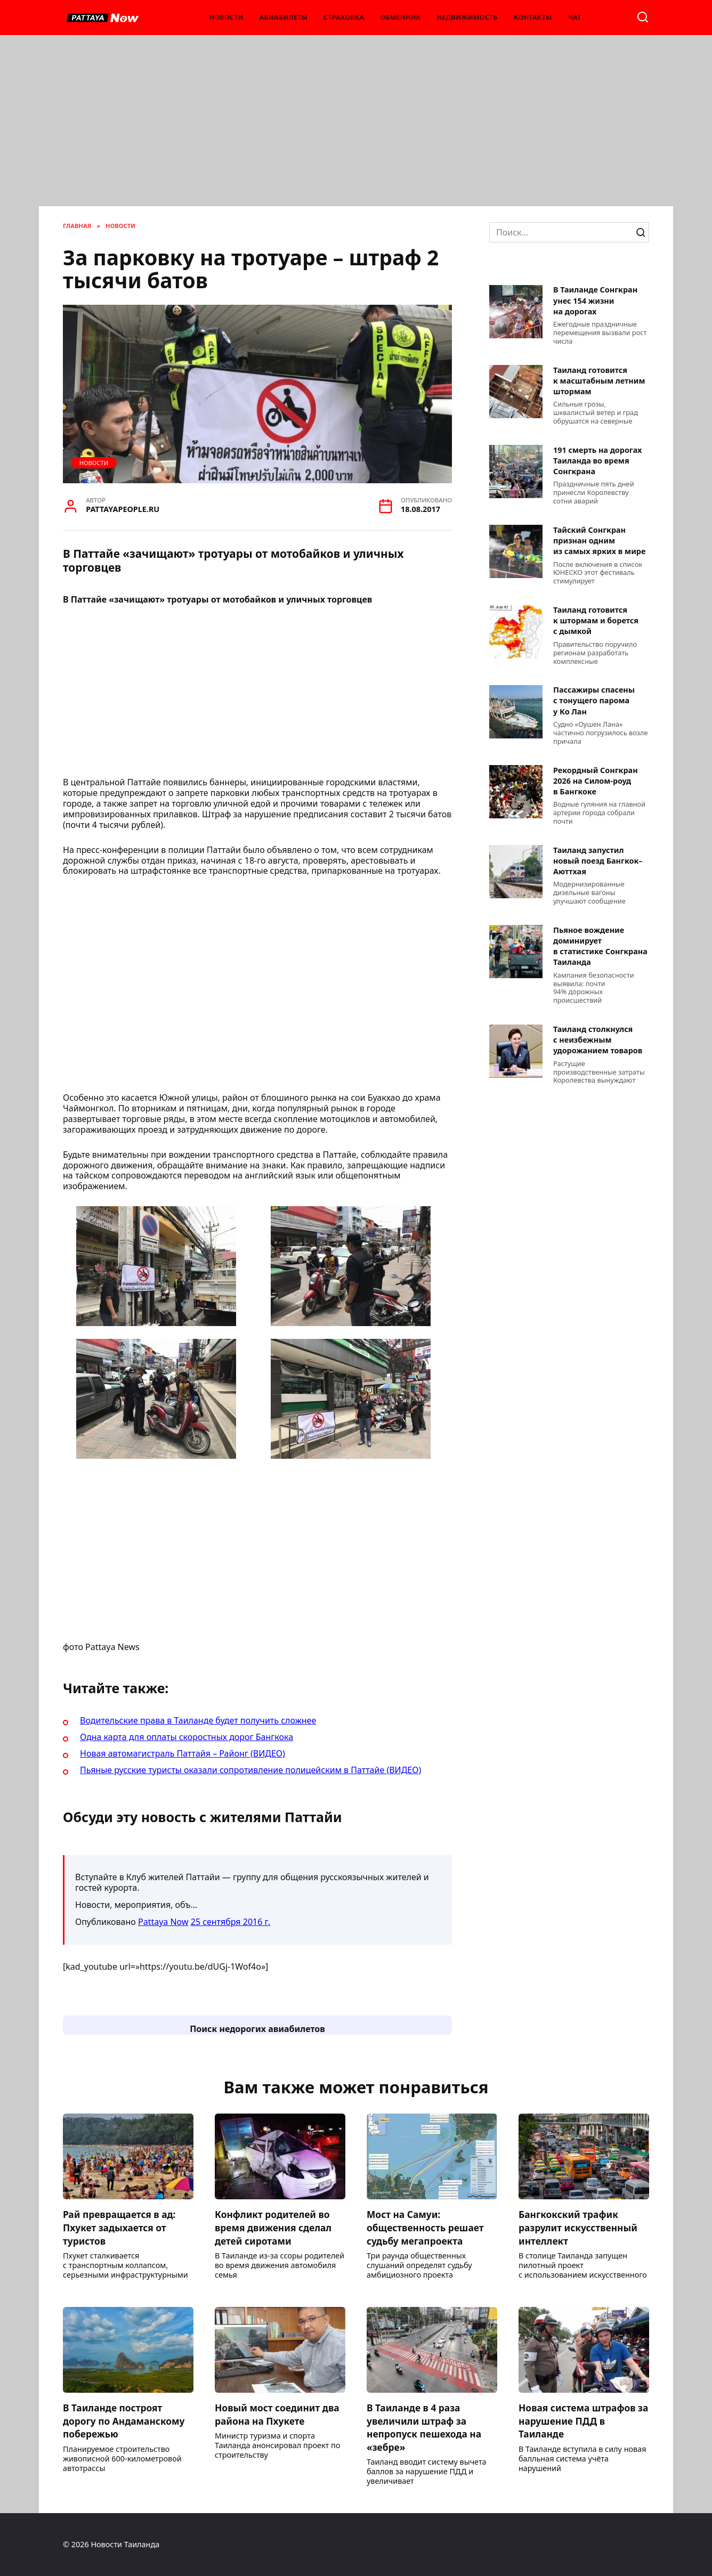 The height and width of the screenshot is (2576, 712). I want to click on Мост на Самуи: общественность решает судьбу мегапроекта, so click(426, 2227).